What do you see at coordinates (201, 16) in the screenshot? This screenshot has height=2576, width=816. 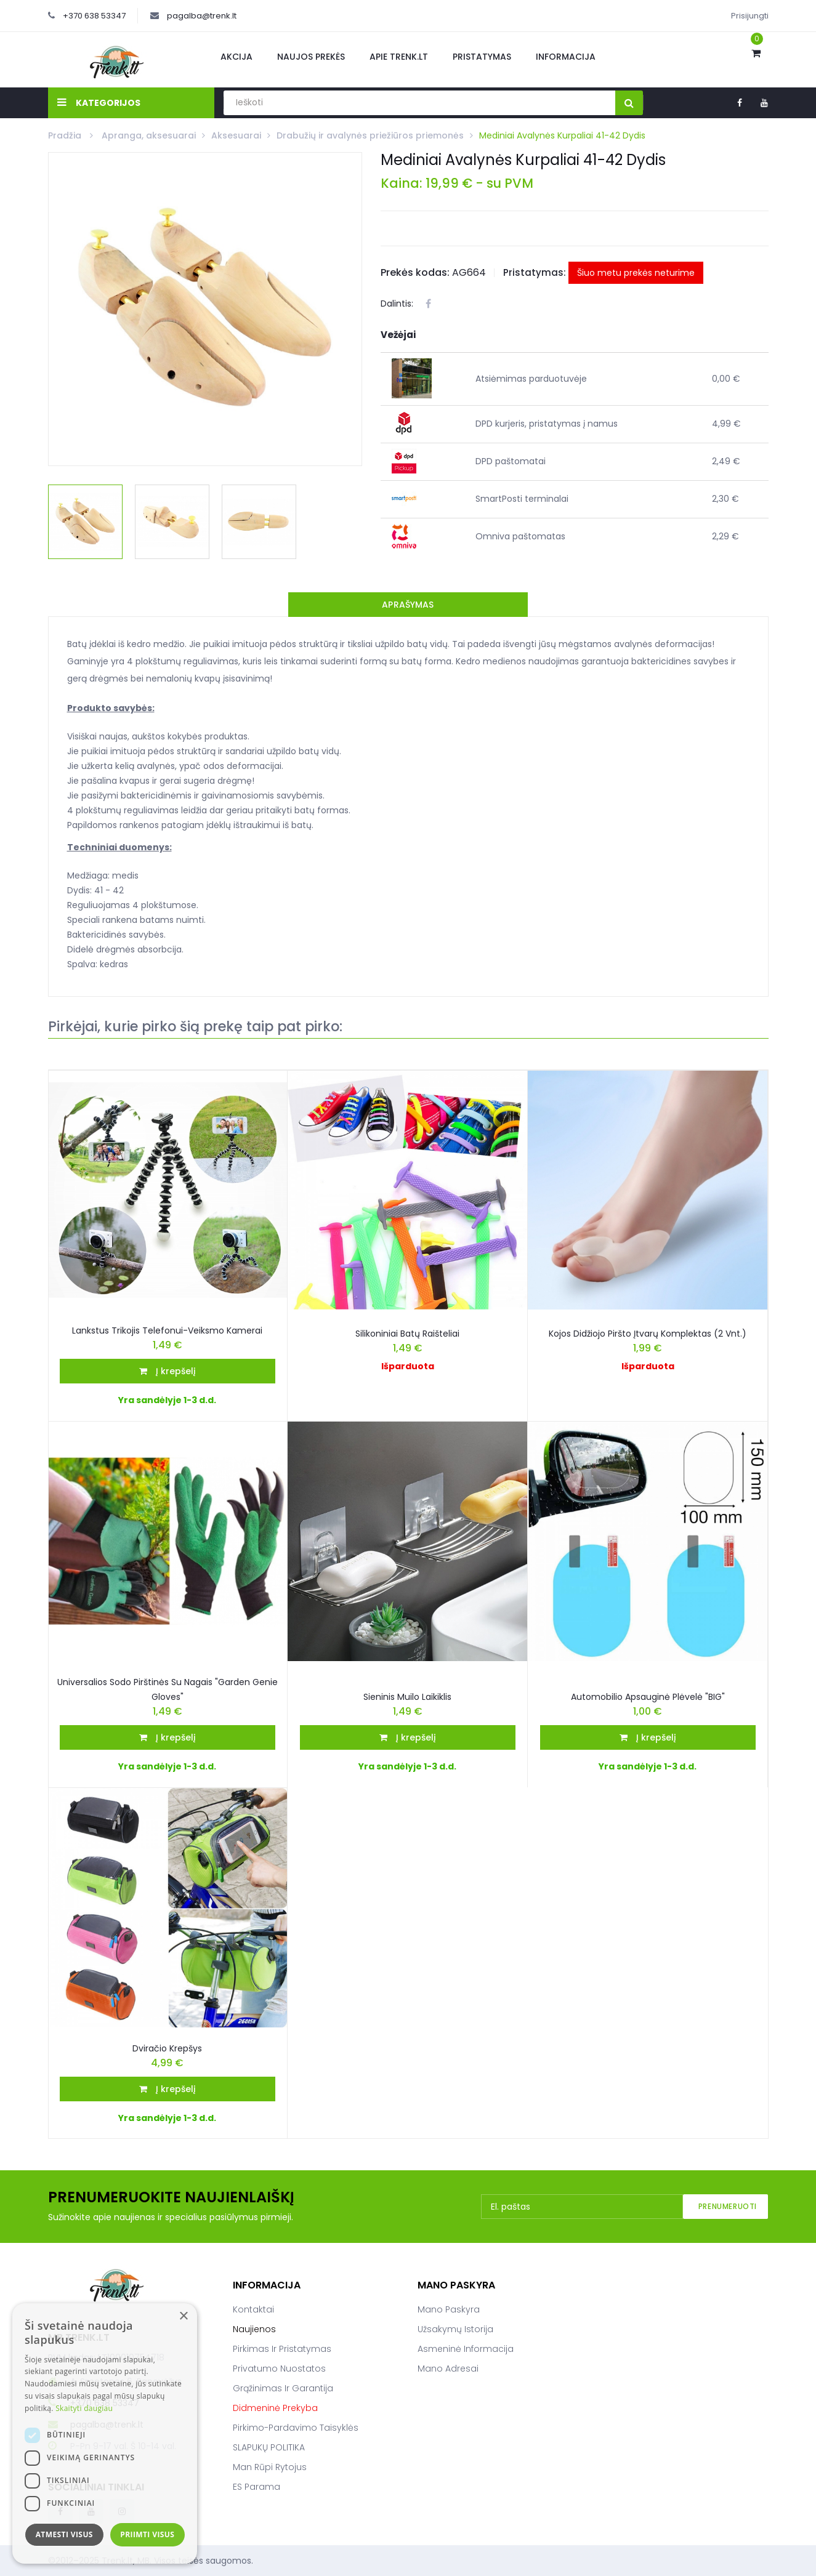 I see `pagalba@trenk.lt` at bounding box center [201, 16].